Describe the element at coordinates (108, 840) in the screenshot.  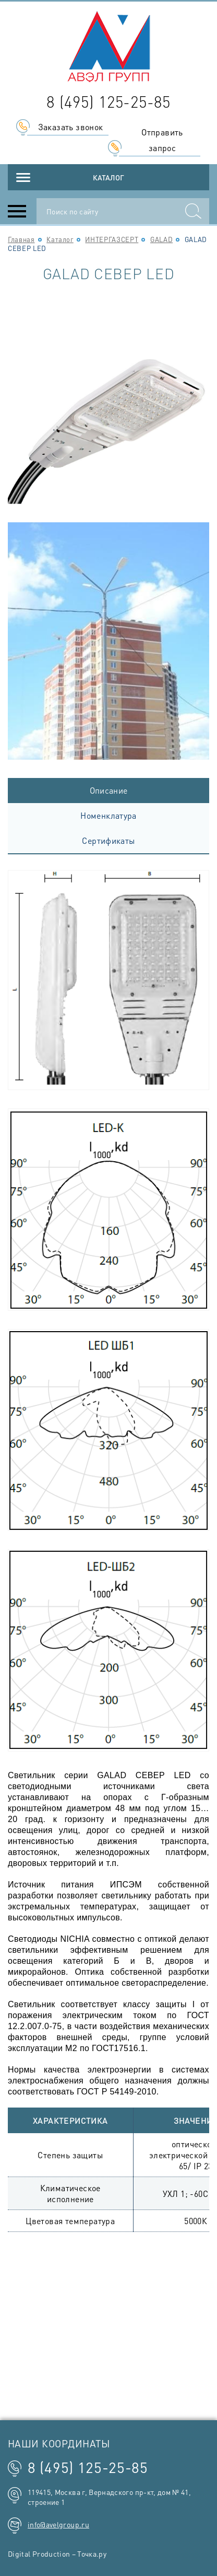
I see `Сертификаты` at that location.